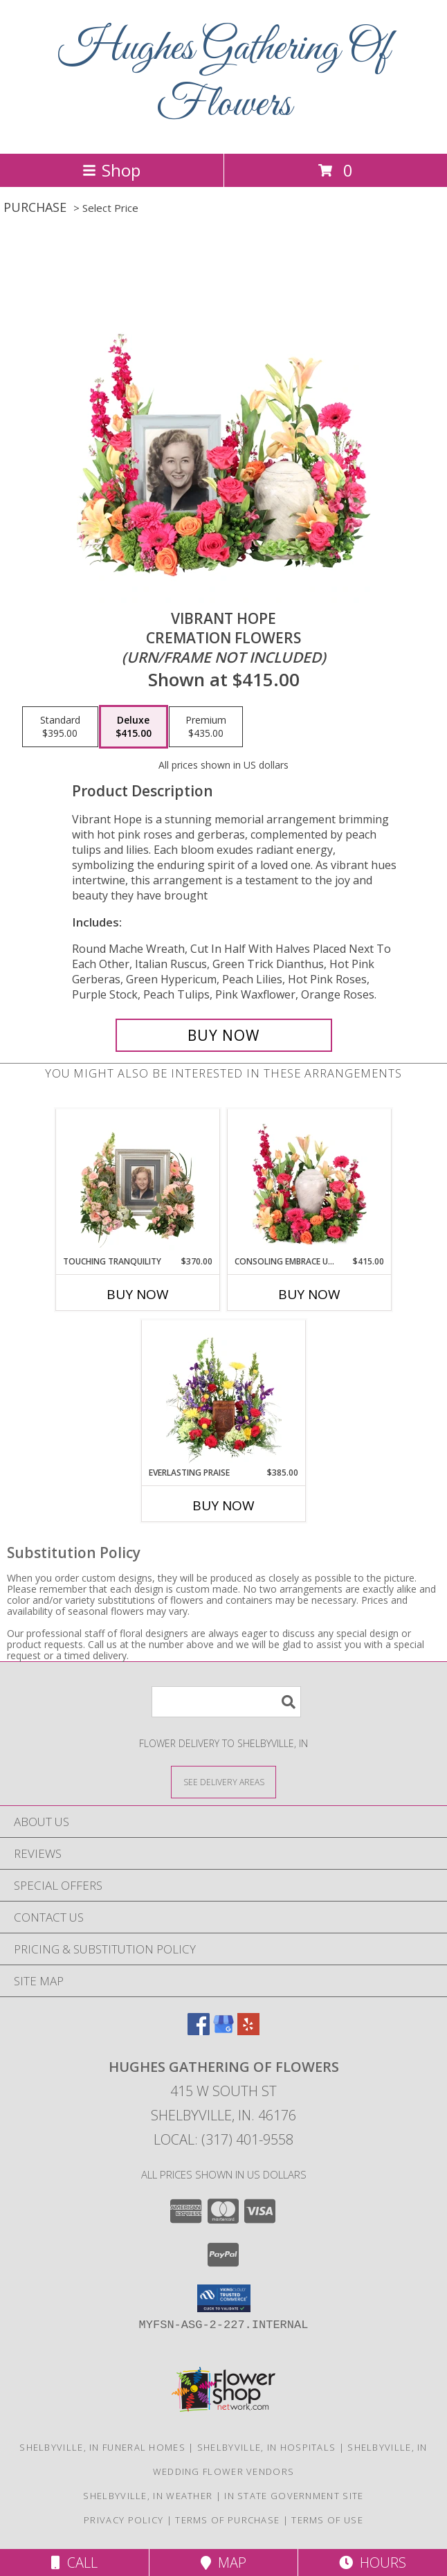 The height and width of the screenshot is (2576, 447). Describe the element at coordinates (206, 727) in the screenshot. I see `[Select pricing $435.00 for premium Cremation Flowers <br/><i>(urn/frame not included)</i>]` at that location.